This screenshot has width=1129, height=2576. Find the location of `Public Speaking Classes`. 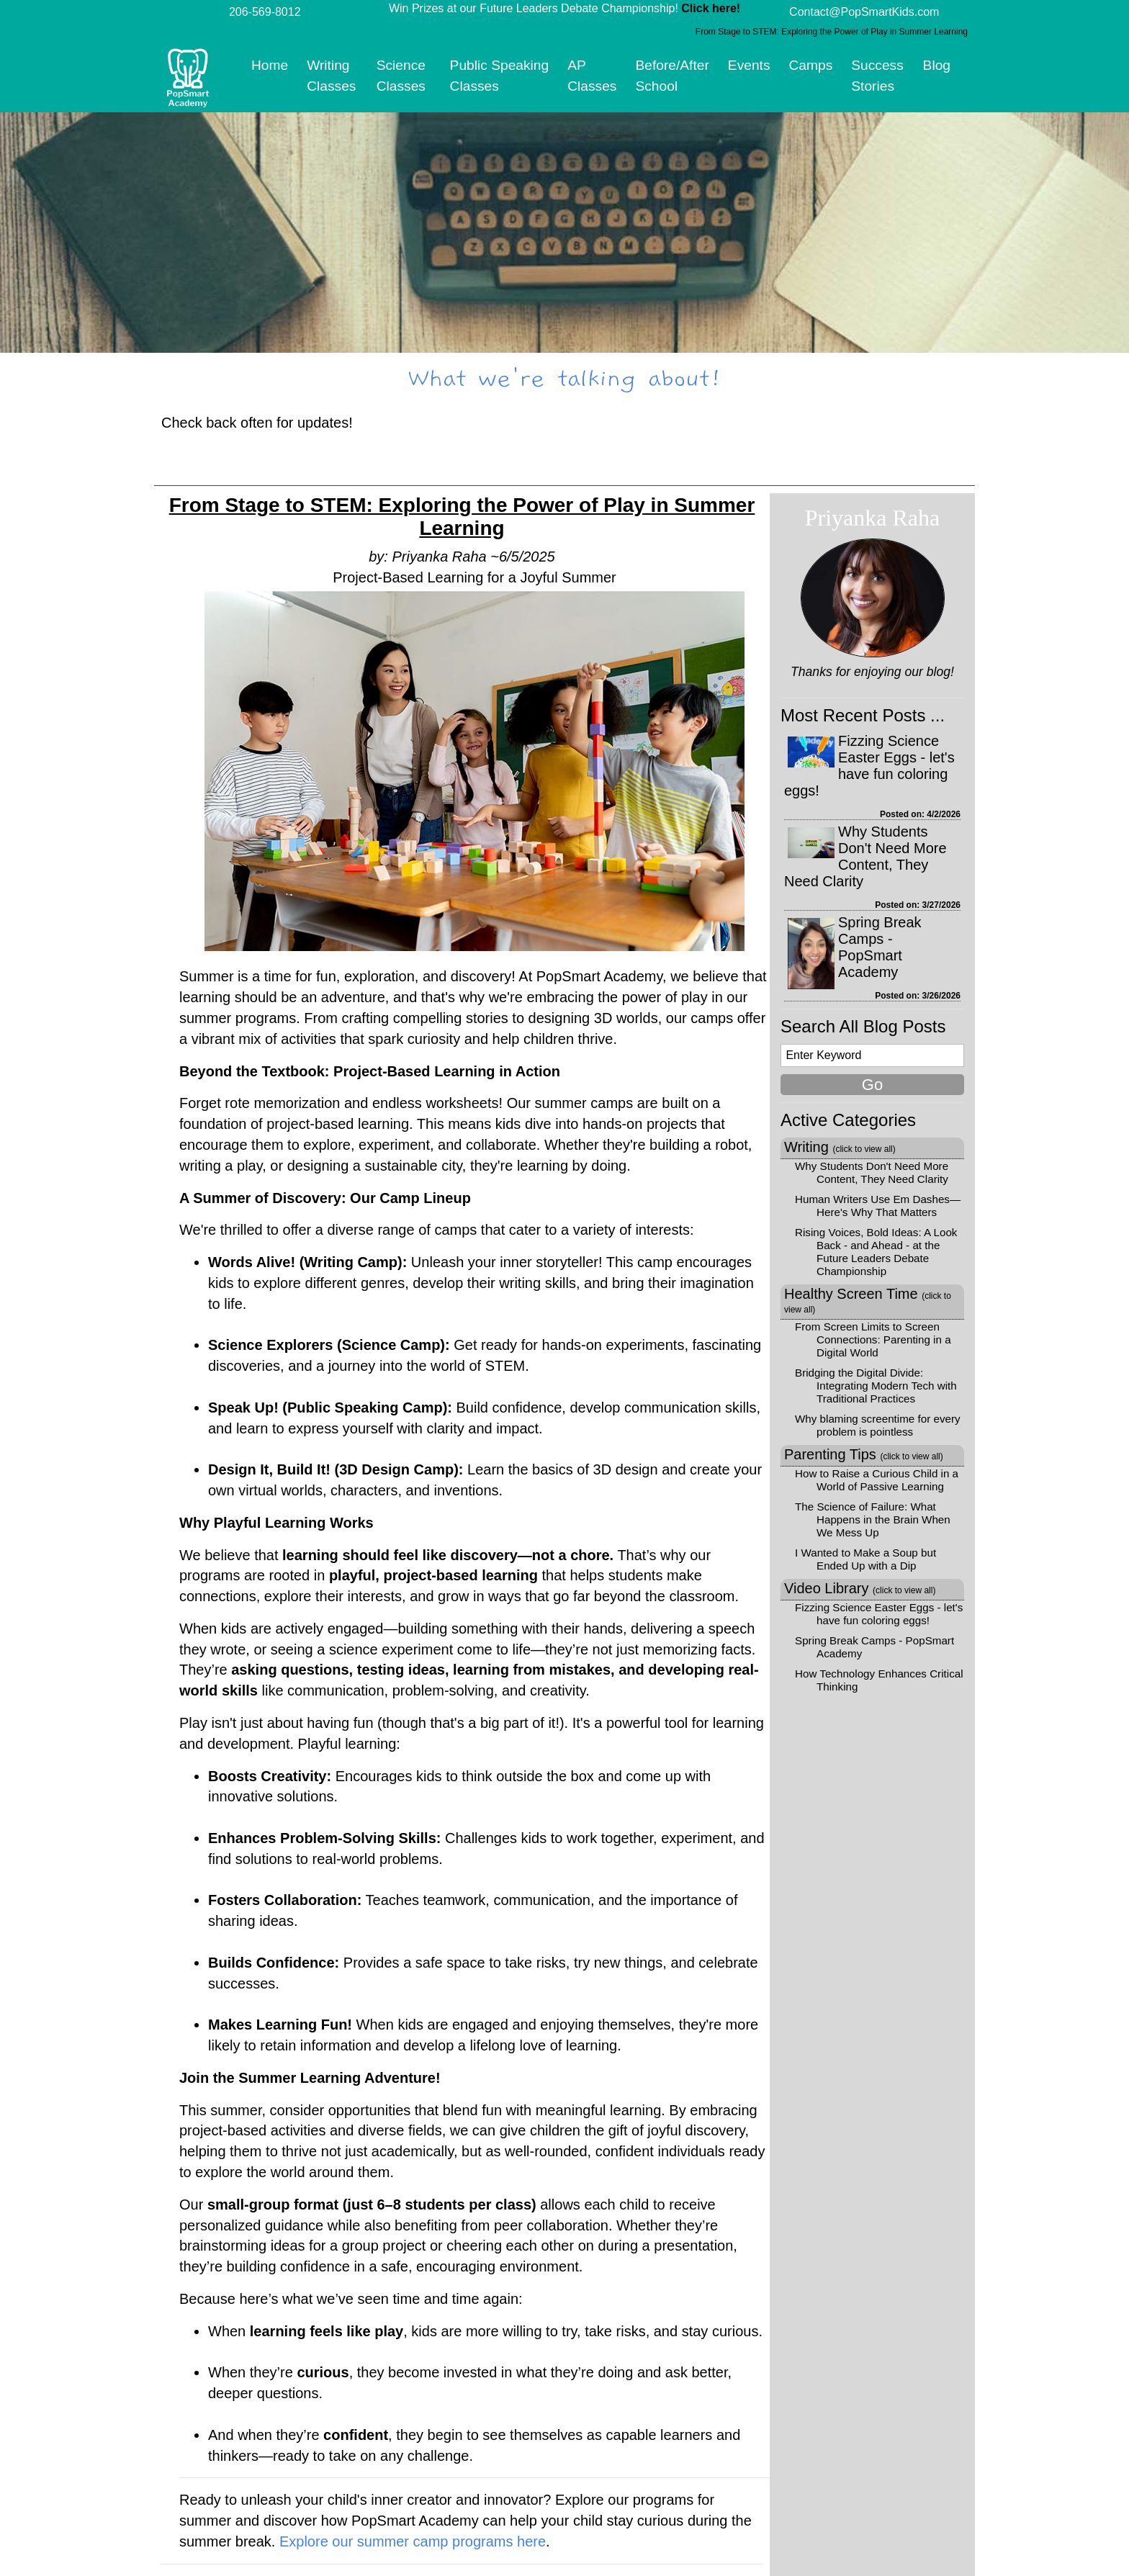

Public Speaking Classes is located at coordinates (499, 76).